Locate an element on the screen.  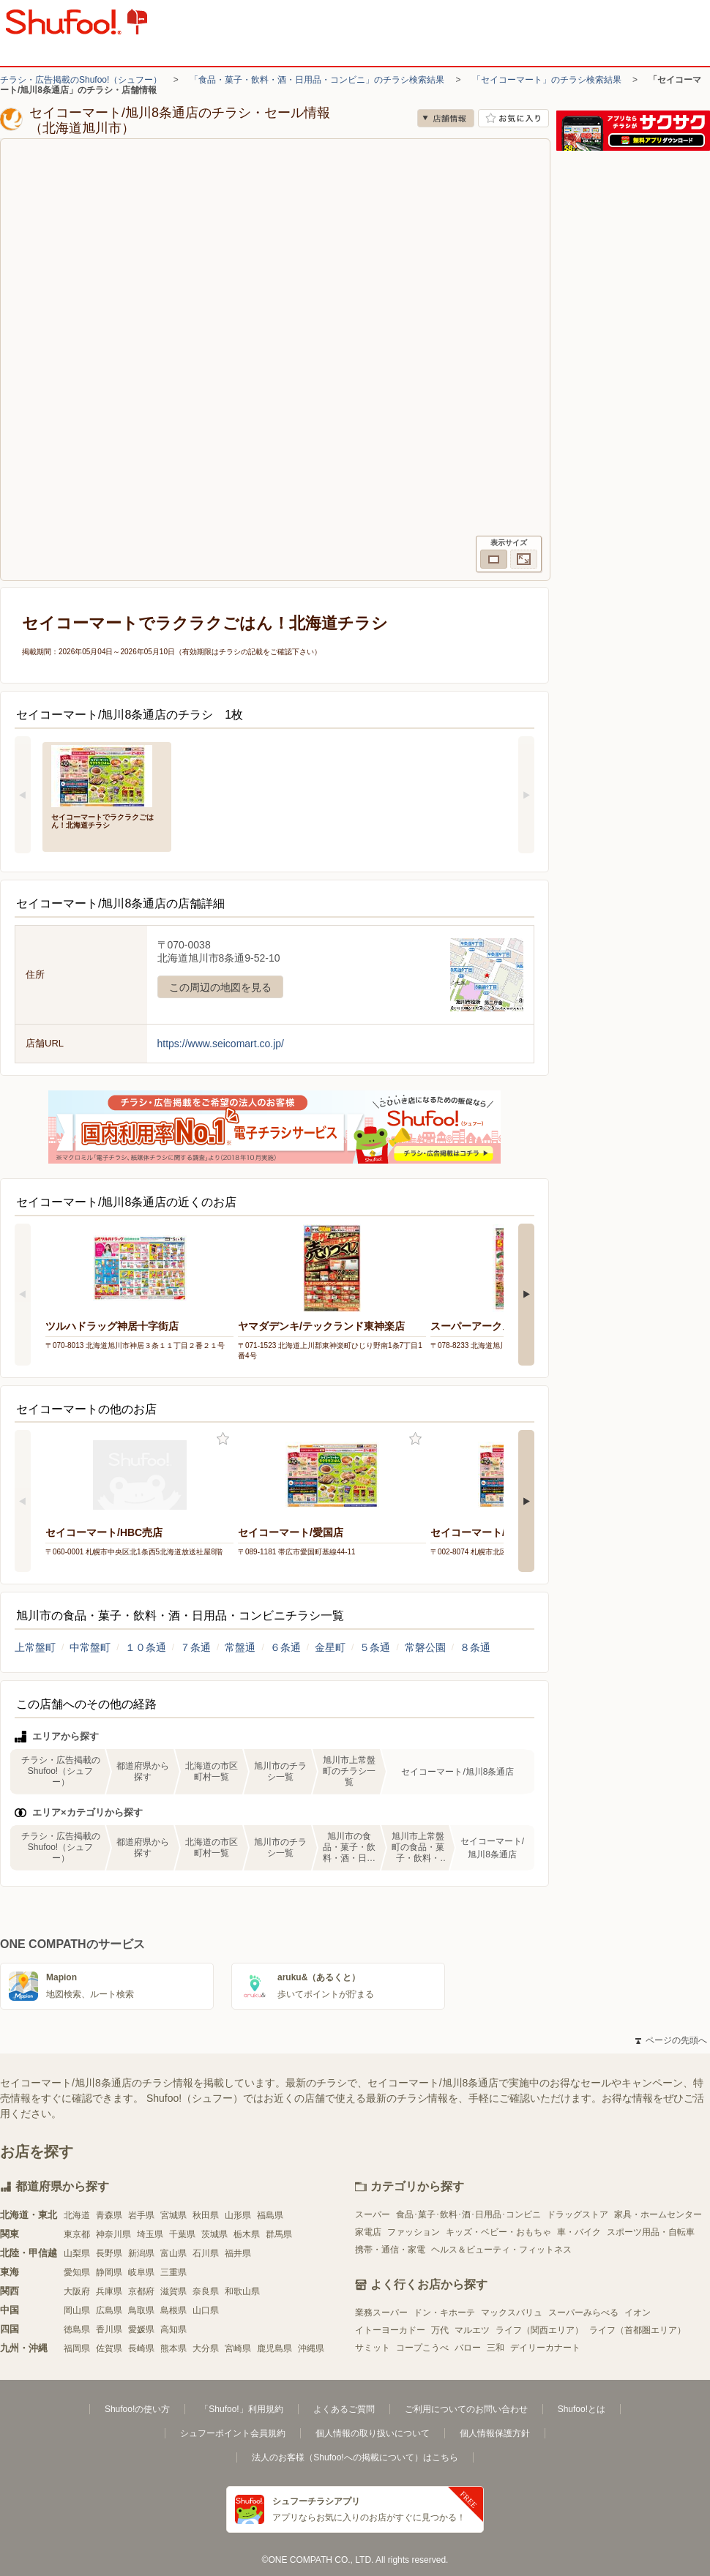
京都府 is located at coordinates (141, 2291).